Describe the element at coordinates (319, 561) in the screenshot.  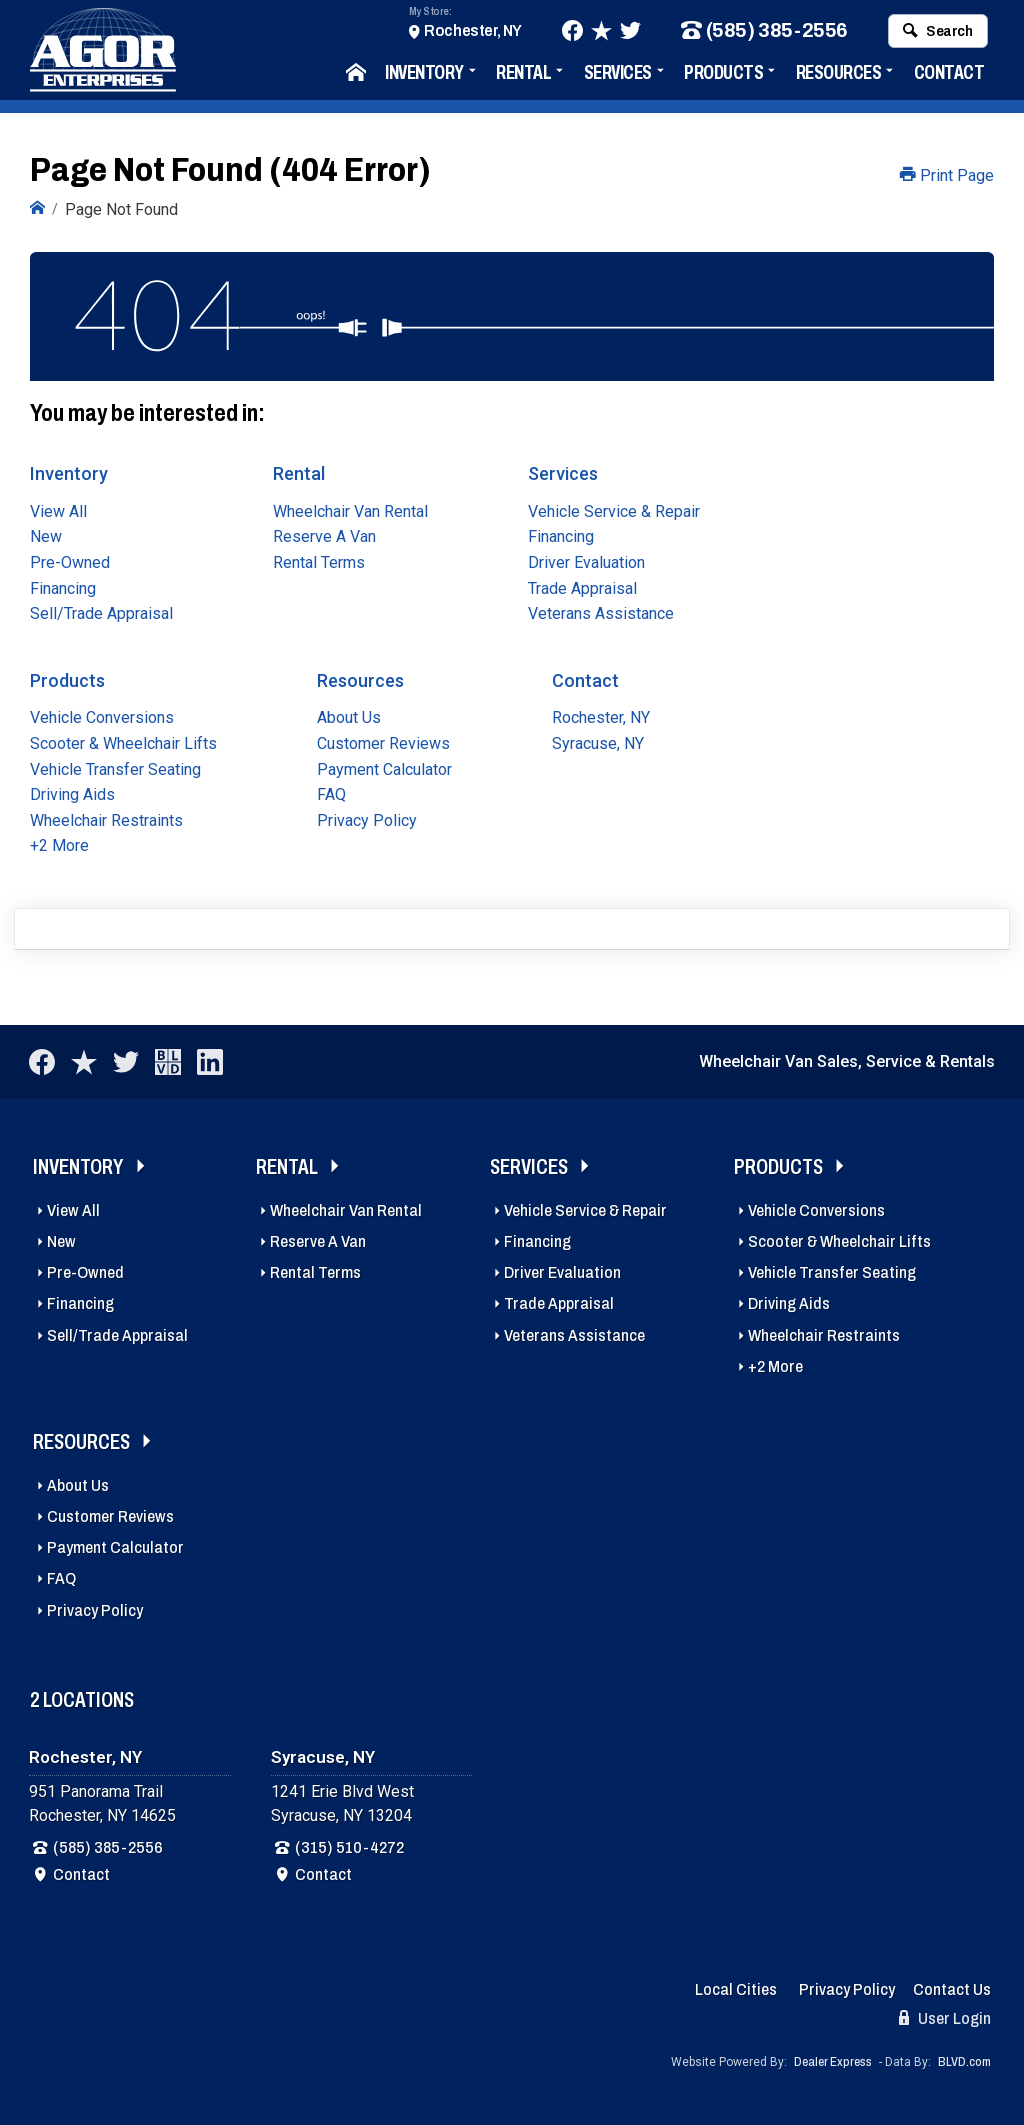
I see `Rental Terms` at that location.